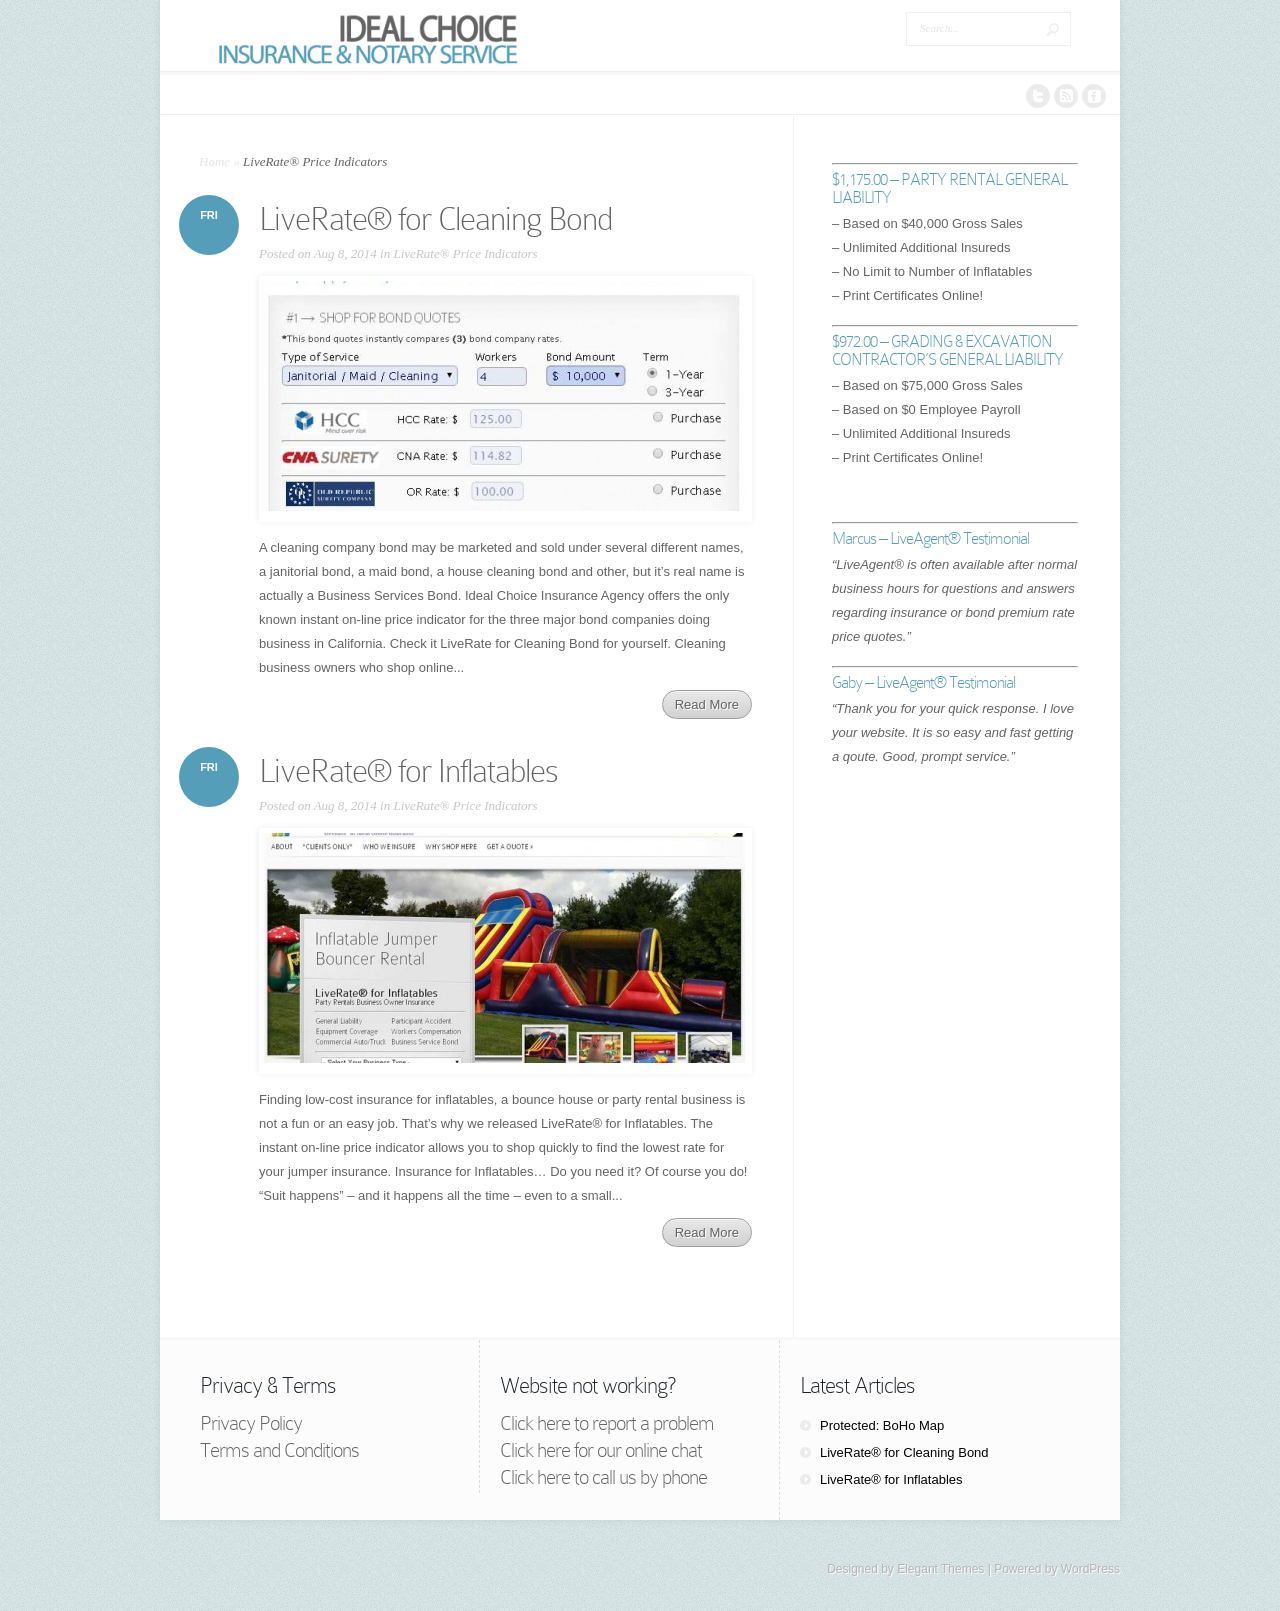  I want to click on LiveRate® for Cleaning Bond, so click(435, 219).